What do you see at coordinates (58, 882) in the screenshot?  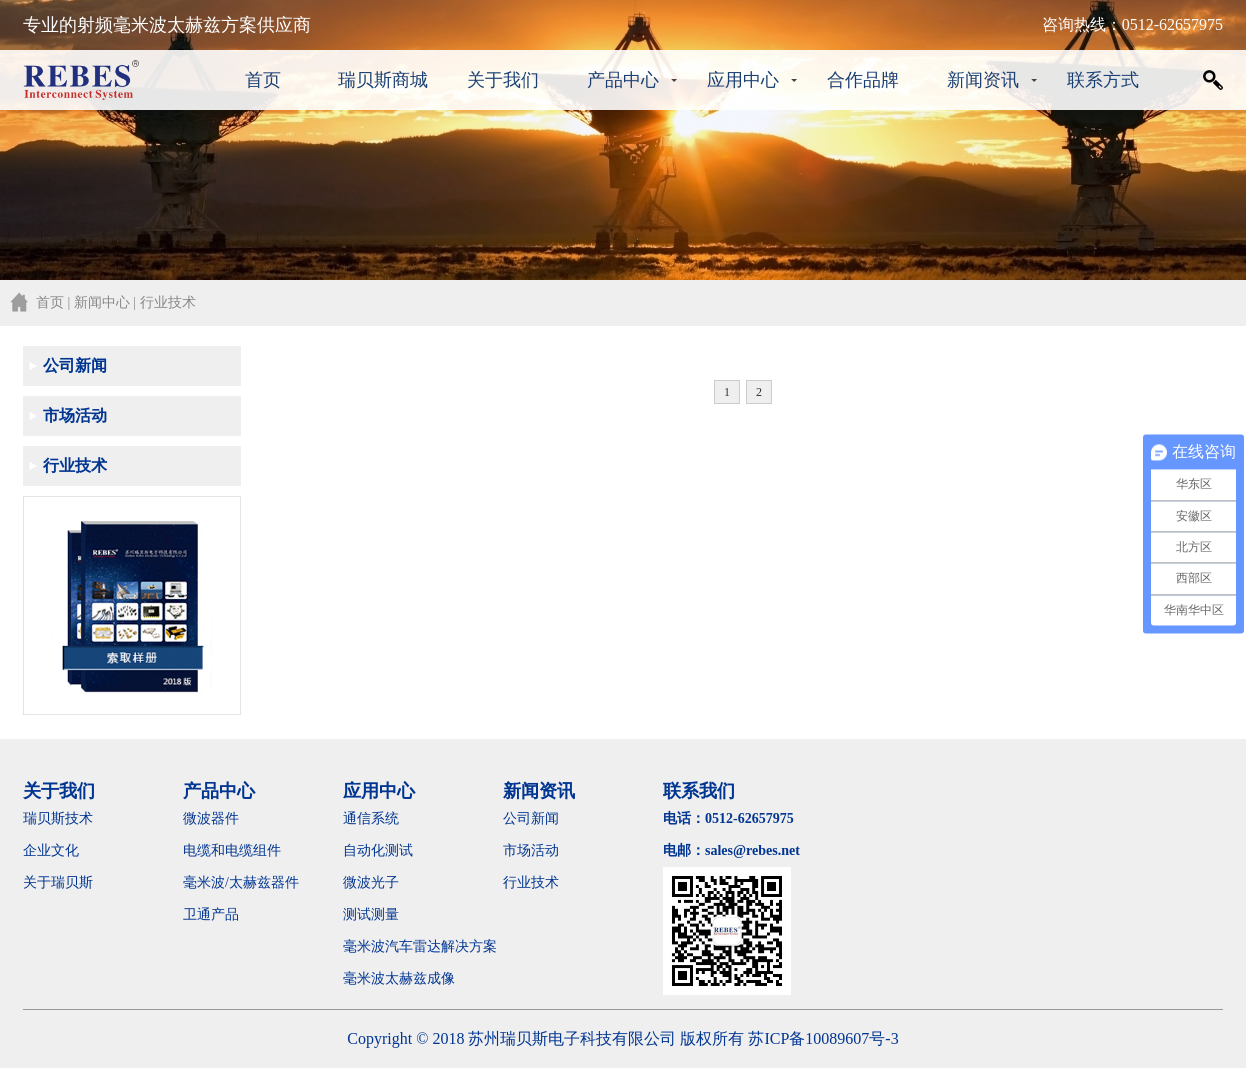 I see `关于瑞贝斯` at bounding box center [58, 882].